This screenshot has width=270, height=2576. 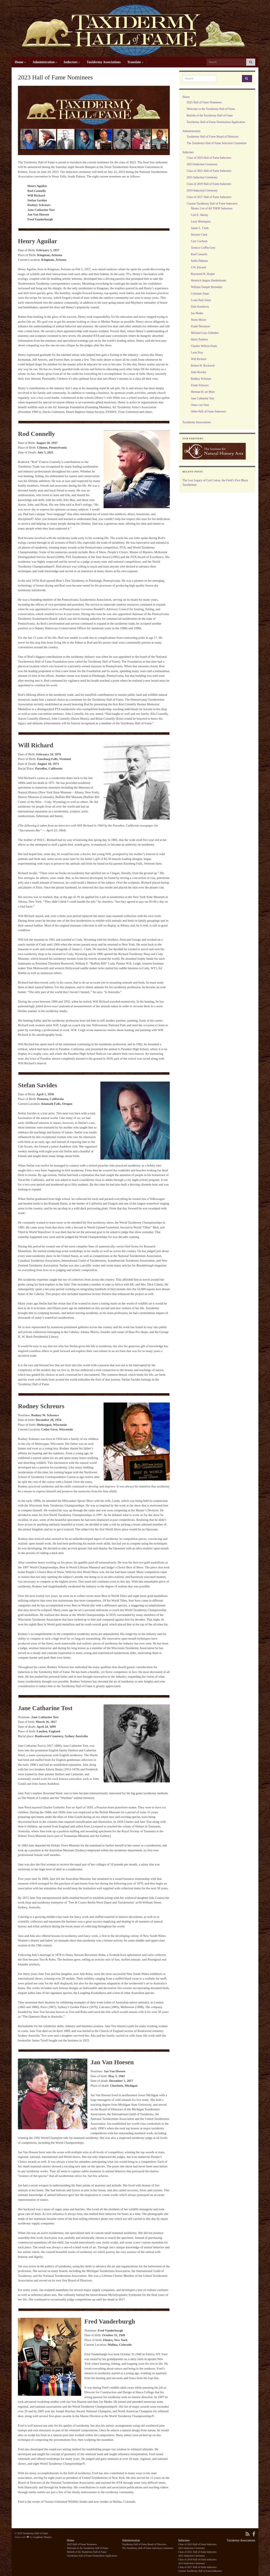 I want to click on John Rowley, so click(x=199, y=372).